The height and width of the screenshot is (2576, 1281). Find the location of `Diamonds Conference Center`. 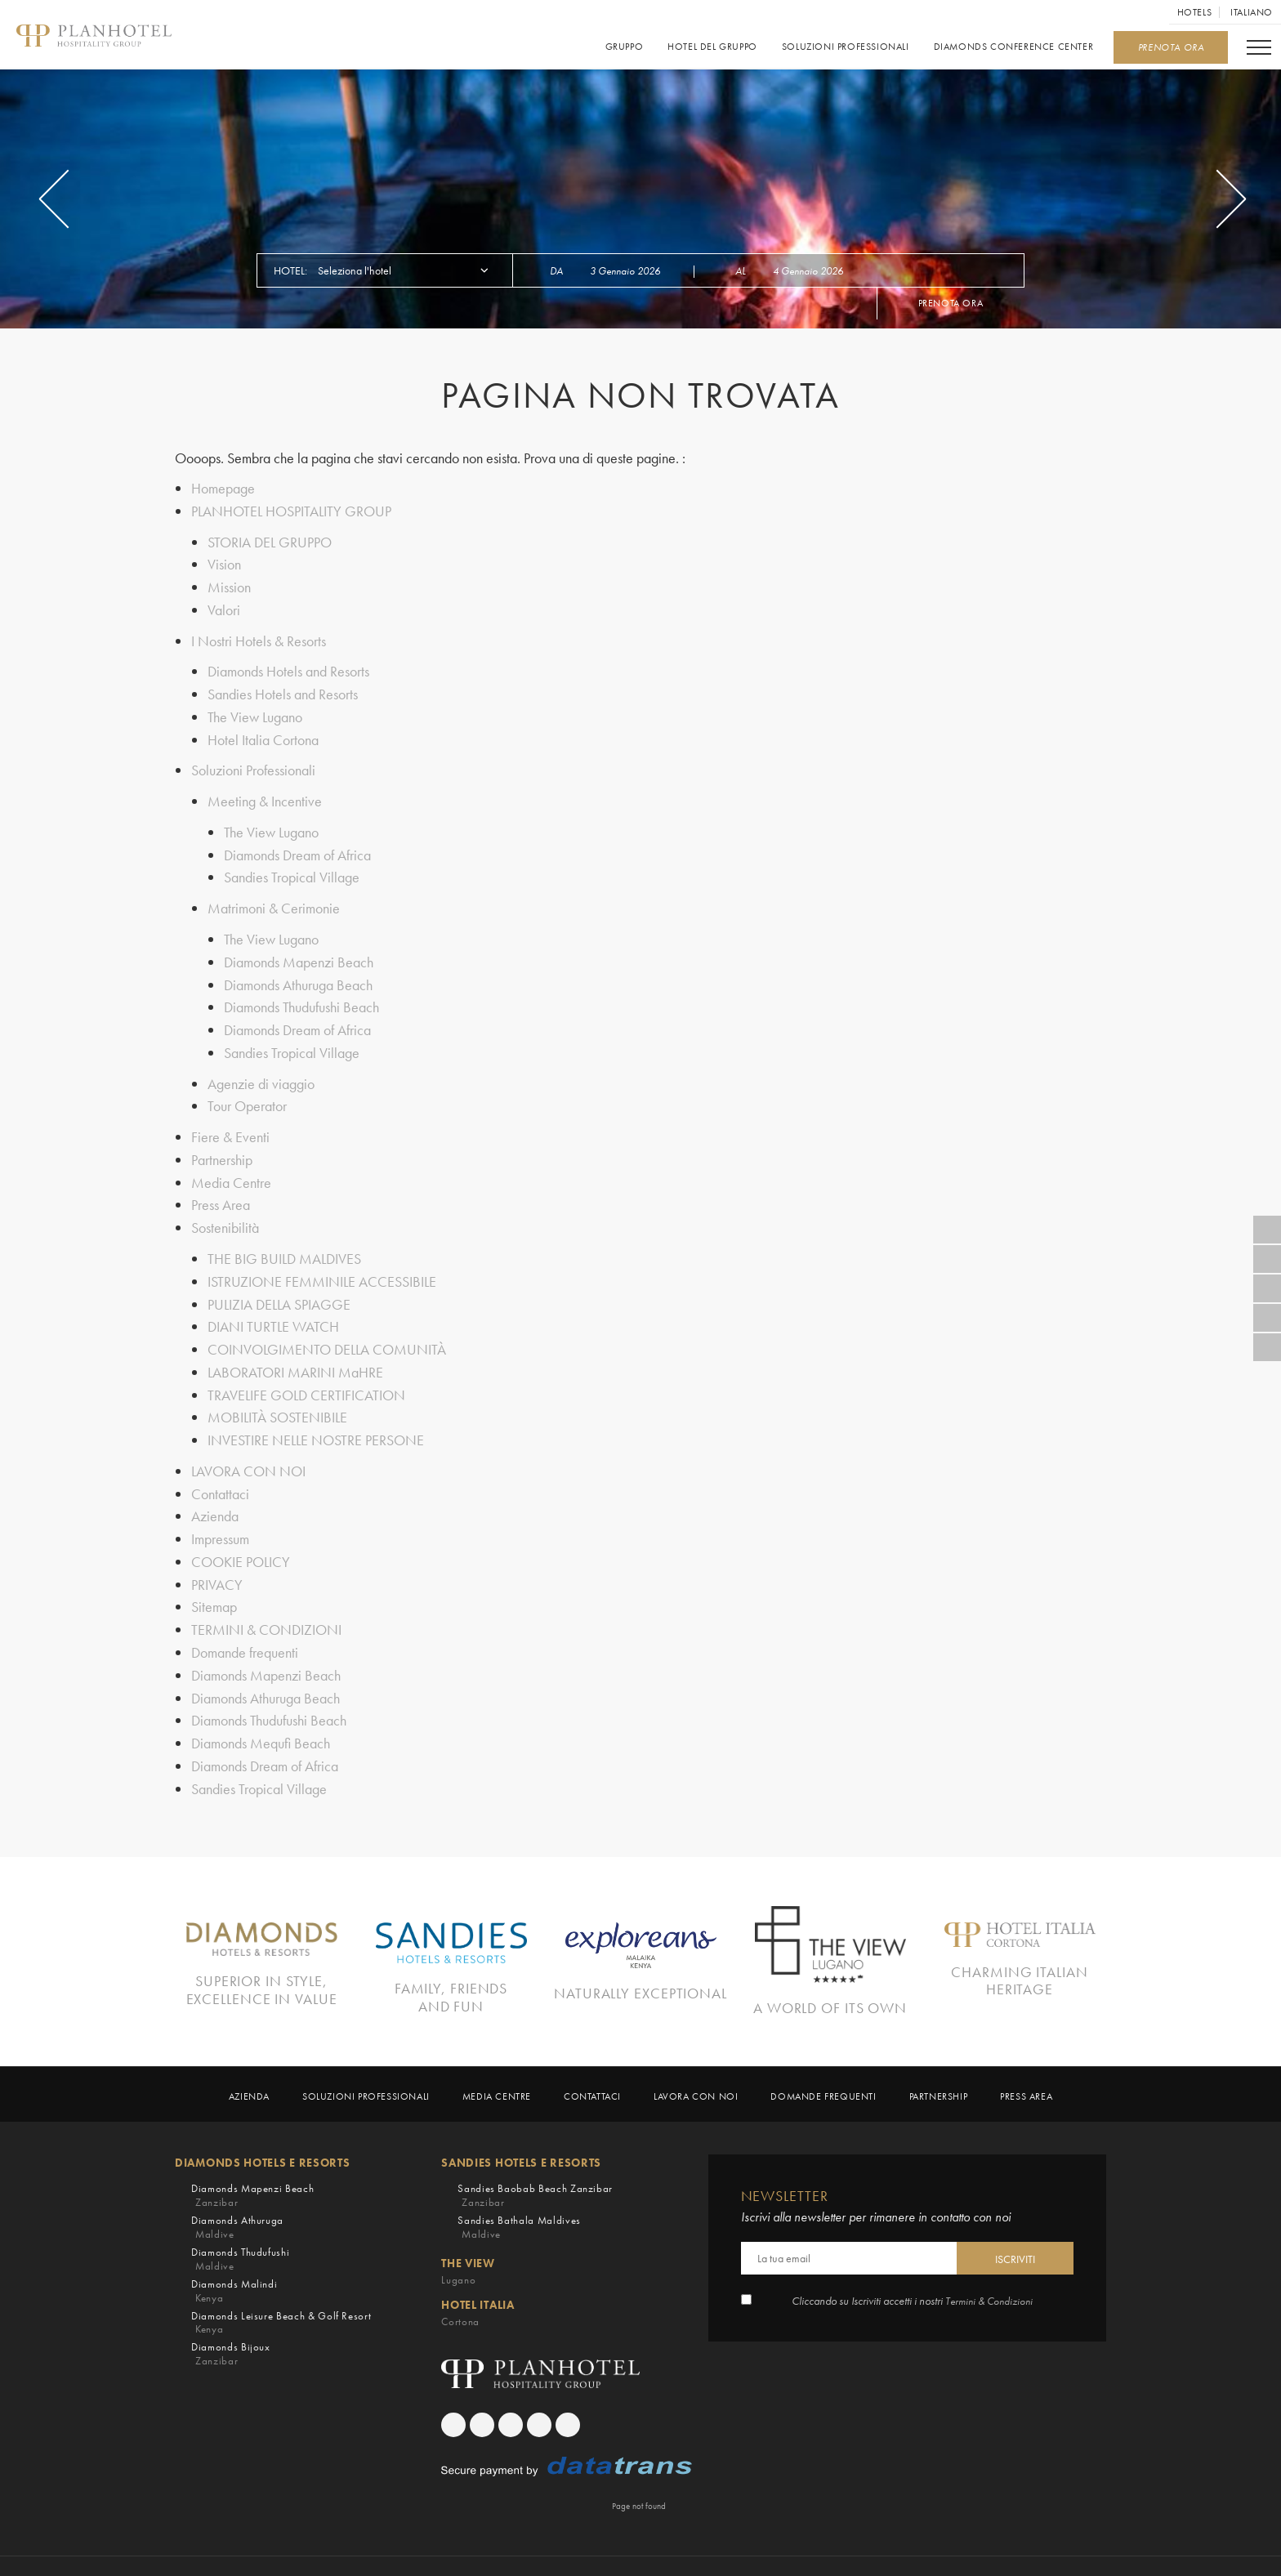

Diamonds Conference Center is located at coordinates (1013, 47).